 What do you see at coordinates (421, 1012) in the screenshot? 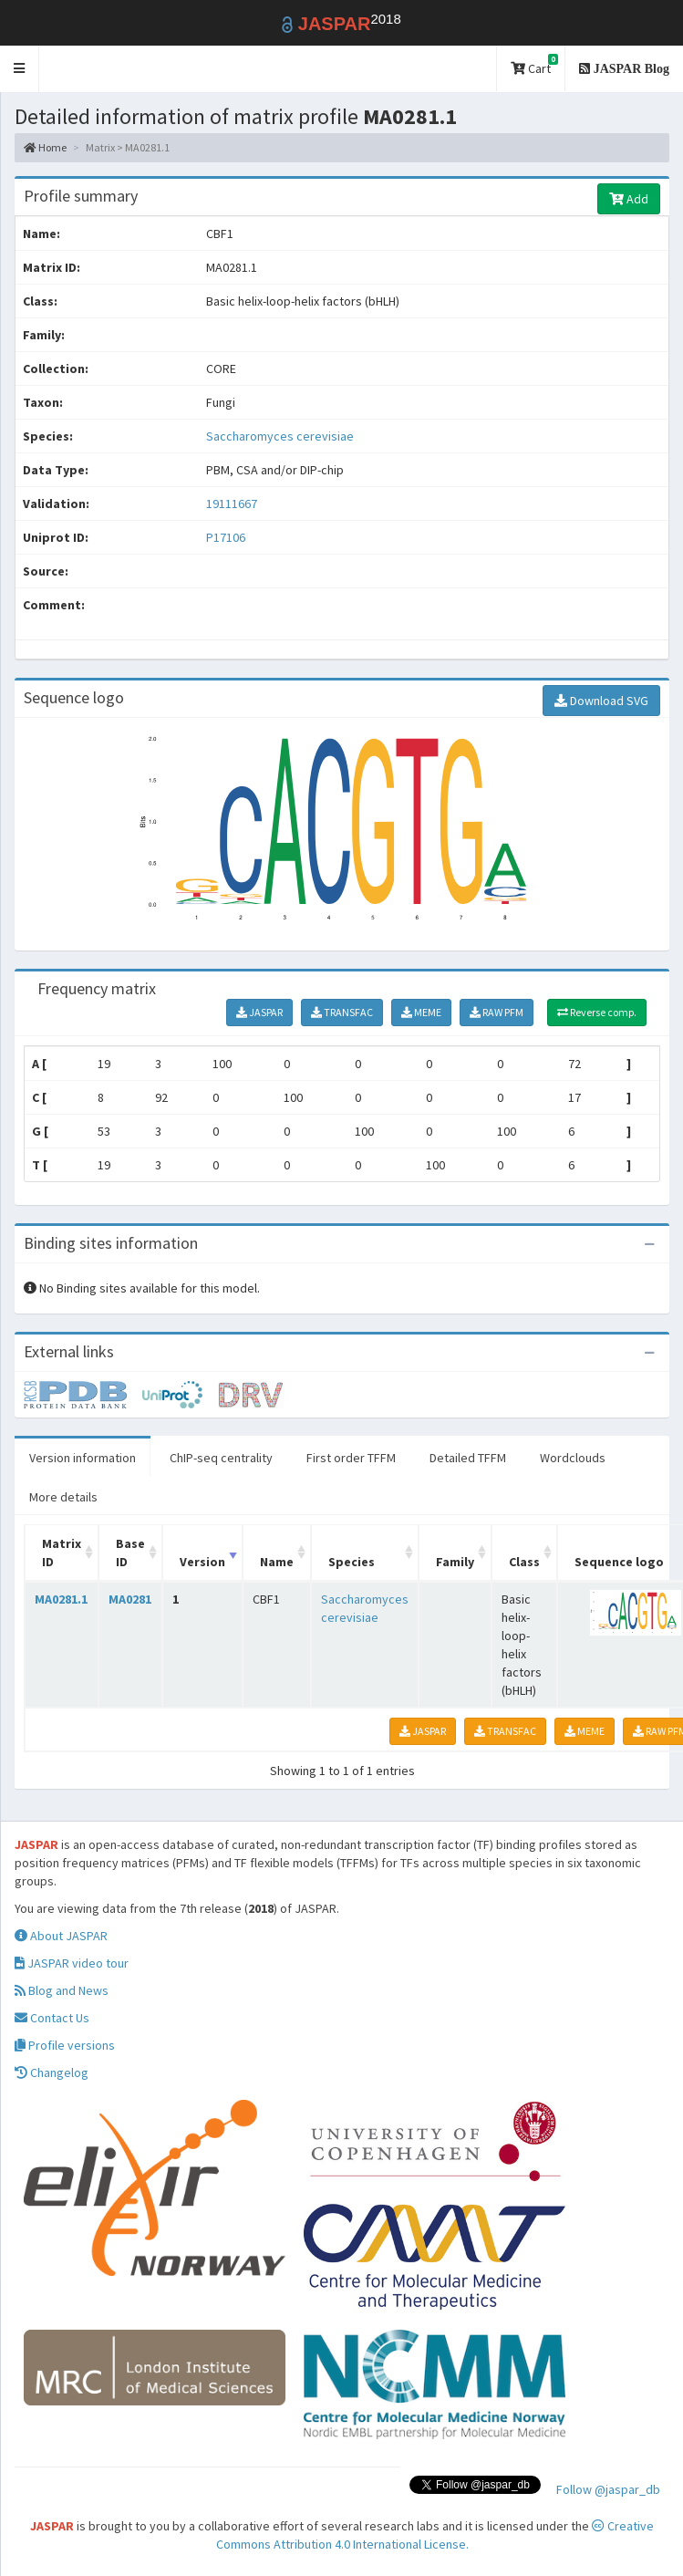
I see `MEME` at bounding box center [421, 1012].